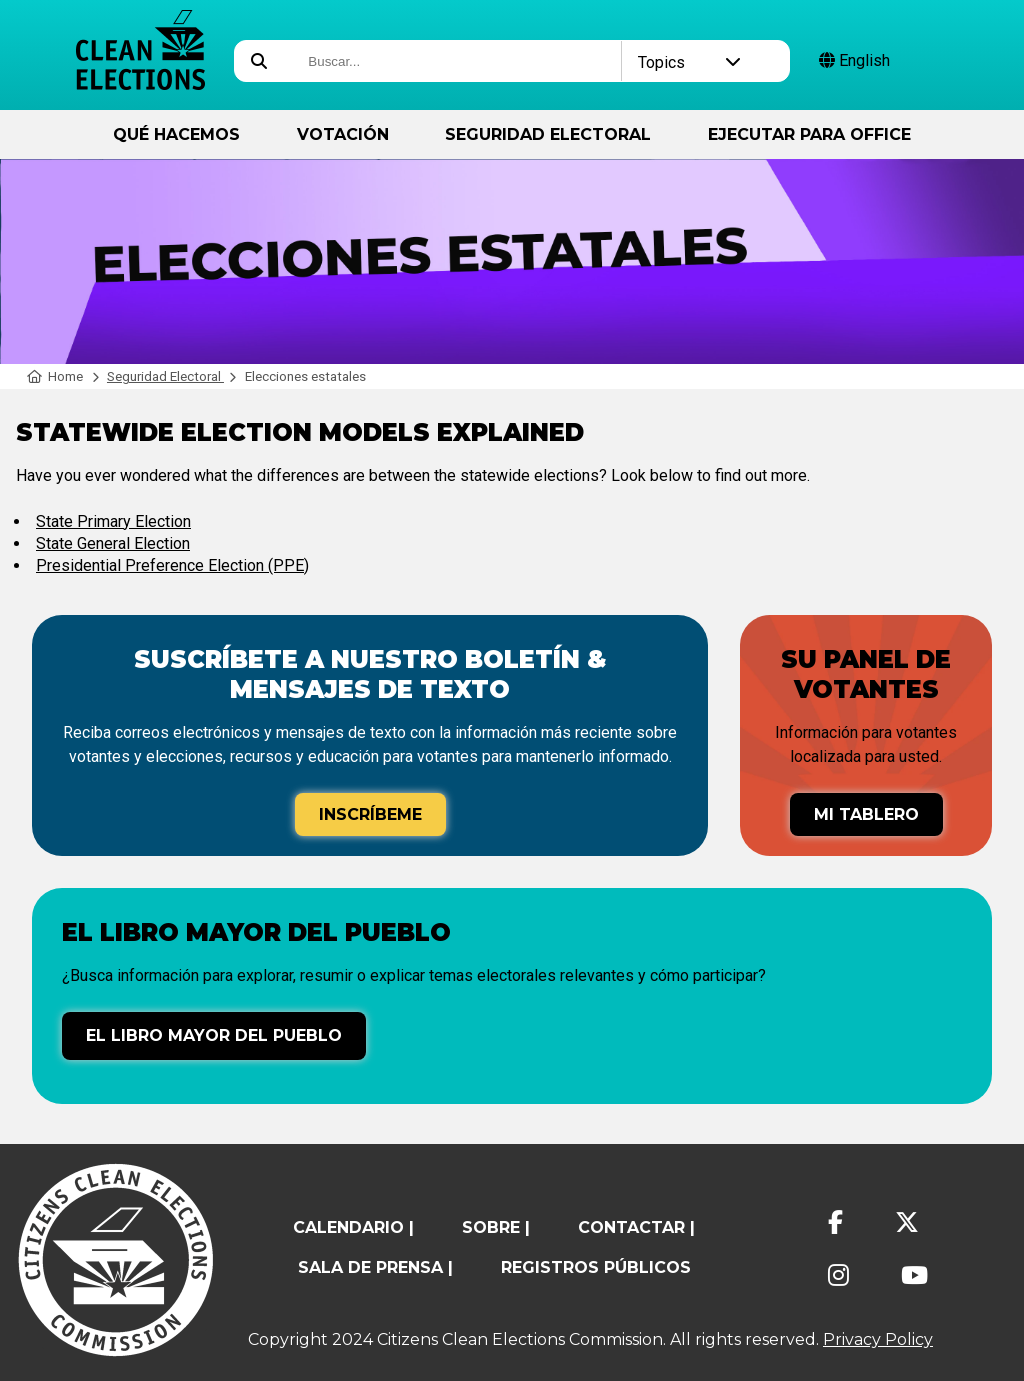  Describe the element at coordinates (375, 1267) in the screenshot. I see `Sala de prensa |` at that location.